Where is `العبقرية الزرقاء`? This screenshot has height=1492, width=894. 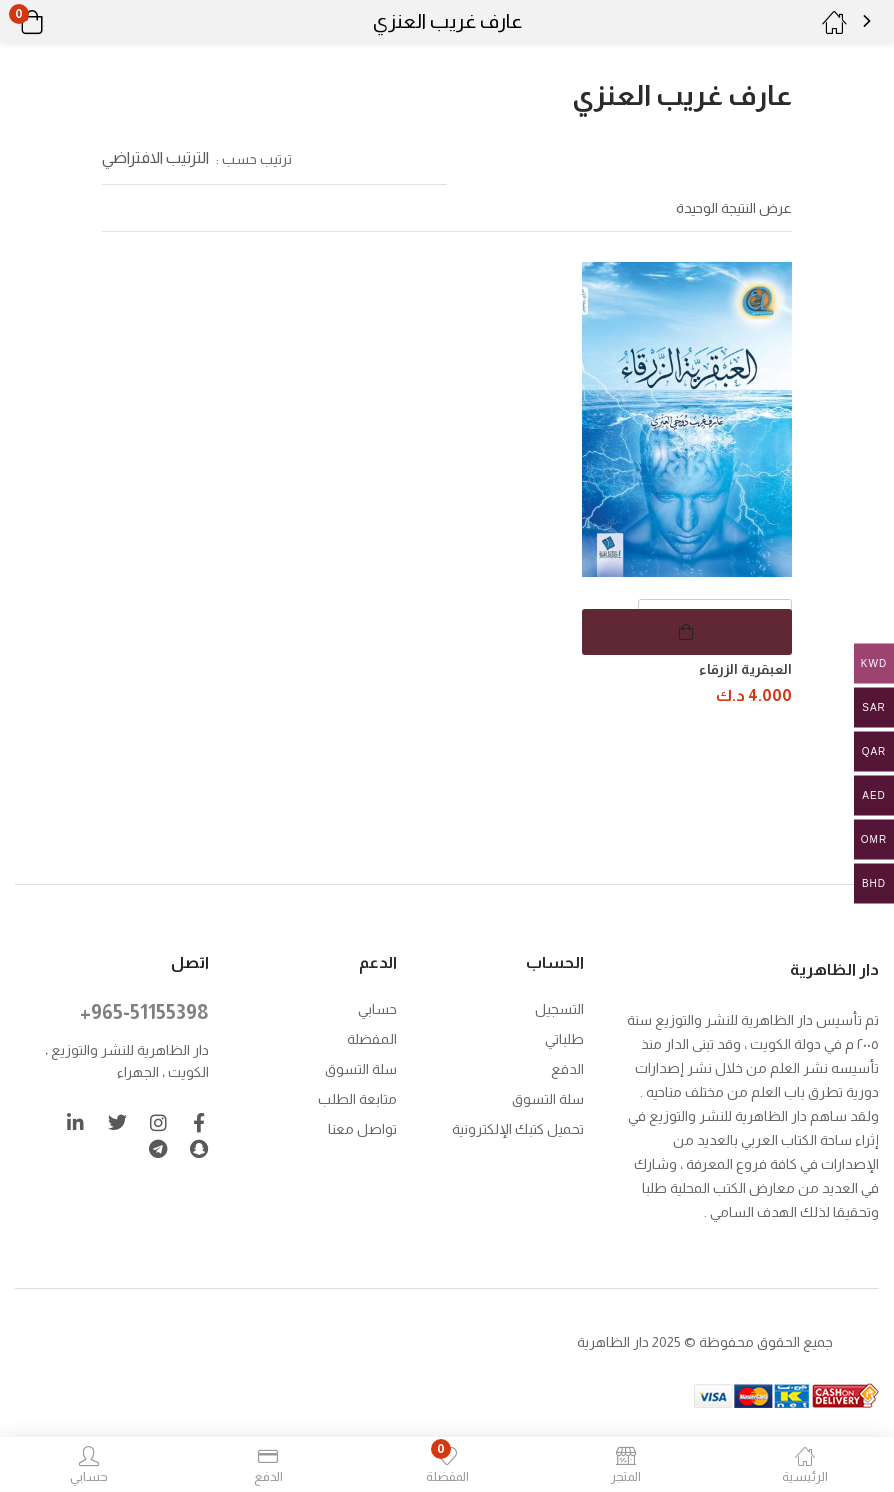
العبقرية الزرقاء is located at coordinates (745, 669).